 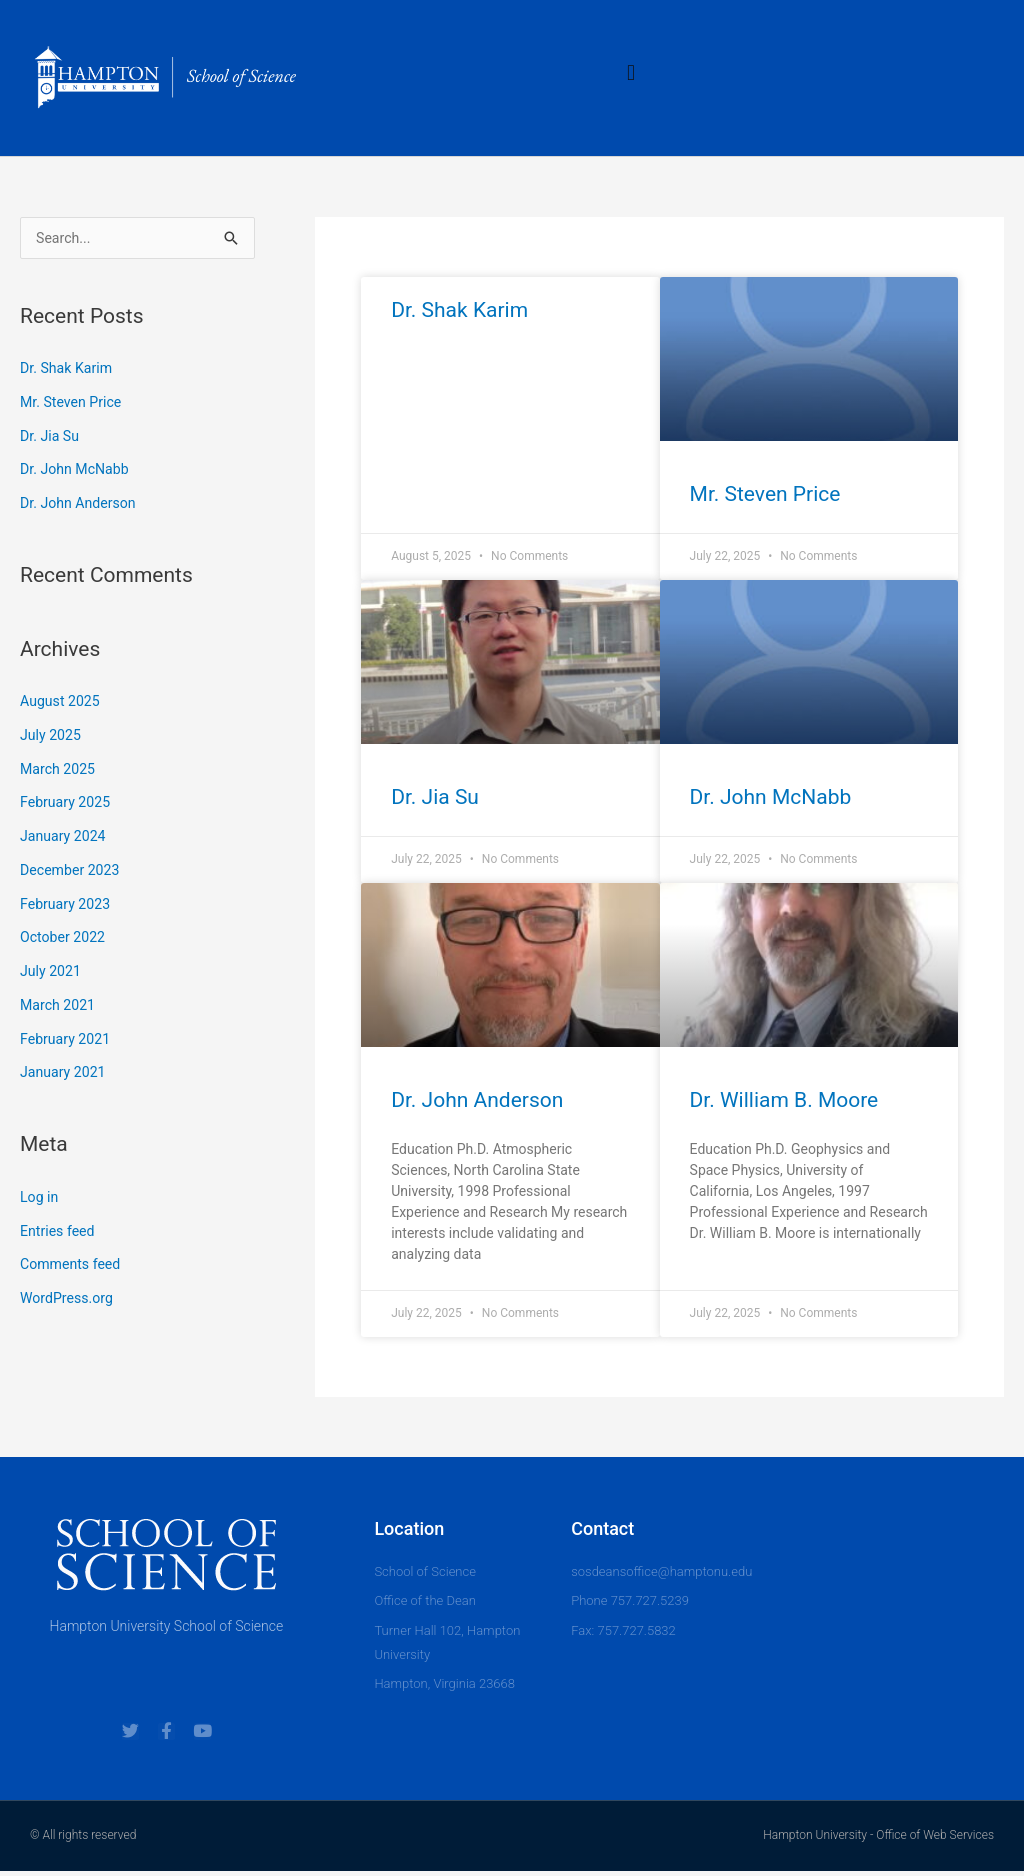 What do you see at coordinates (68, 1041) in the screenshot?
I see `February 2021` at bounding box center [68, 1041].